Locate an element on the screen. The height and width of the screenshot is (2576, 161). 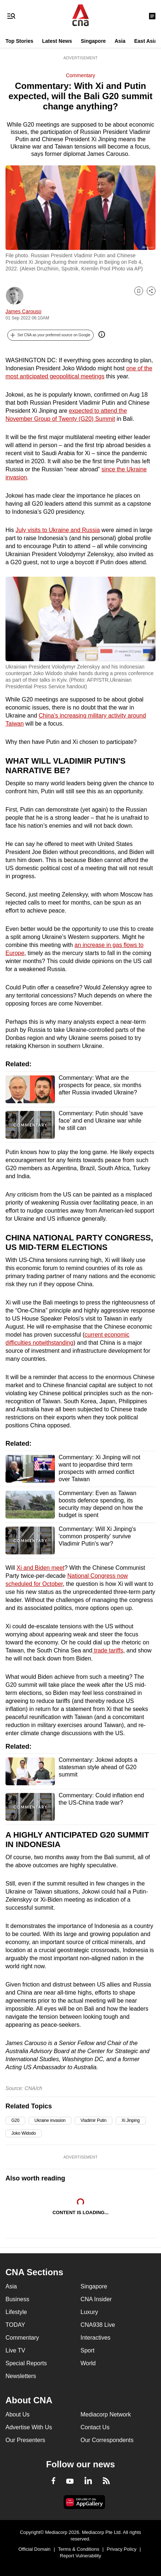
Privacy Policy is located at coordinates (121, 2549).